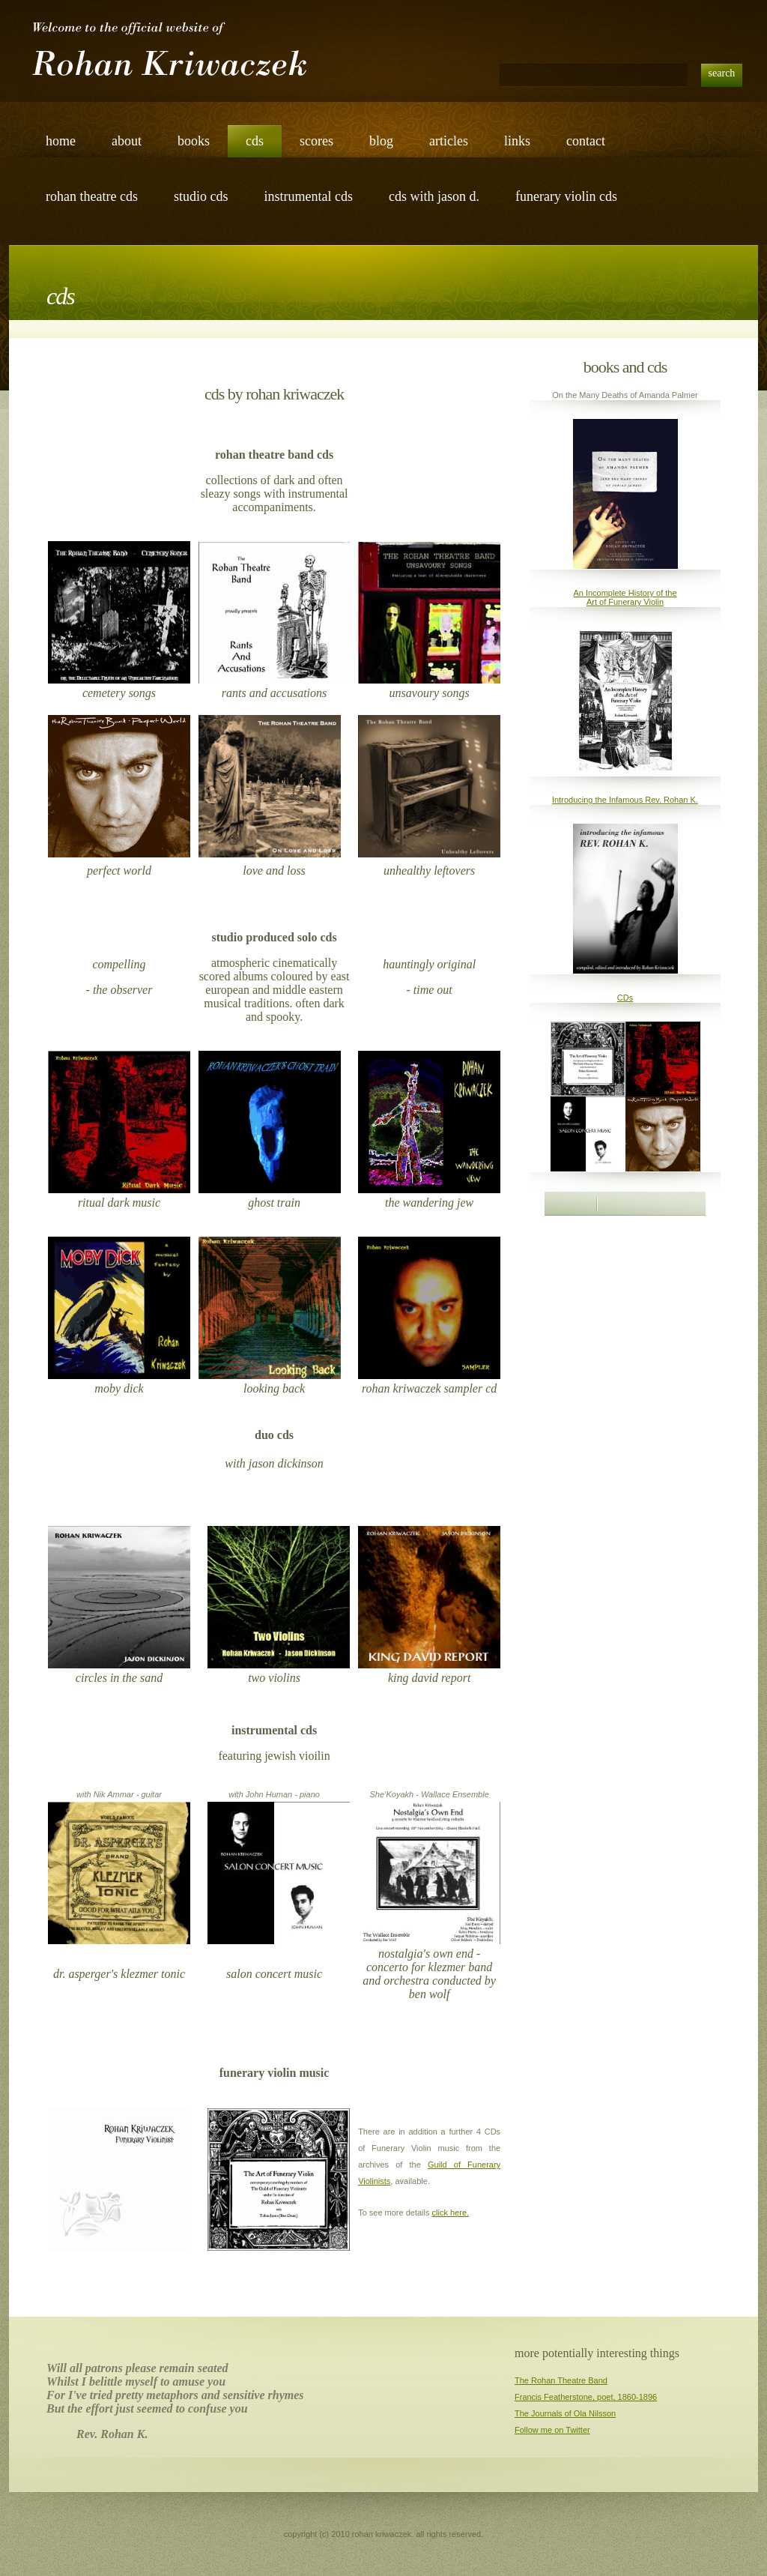  I want to click on rohan theatre cds, so click(92, 196).